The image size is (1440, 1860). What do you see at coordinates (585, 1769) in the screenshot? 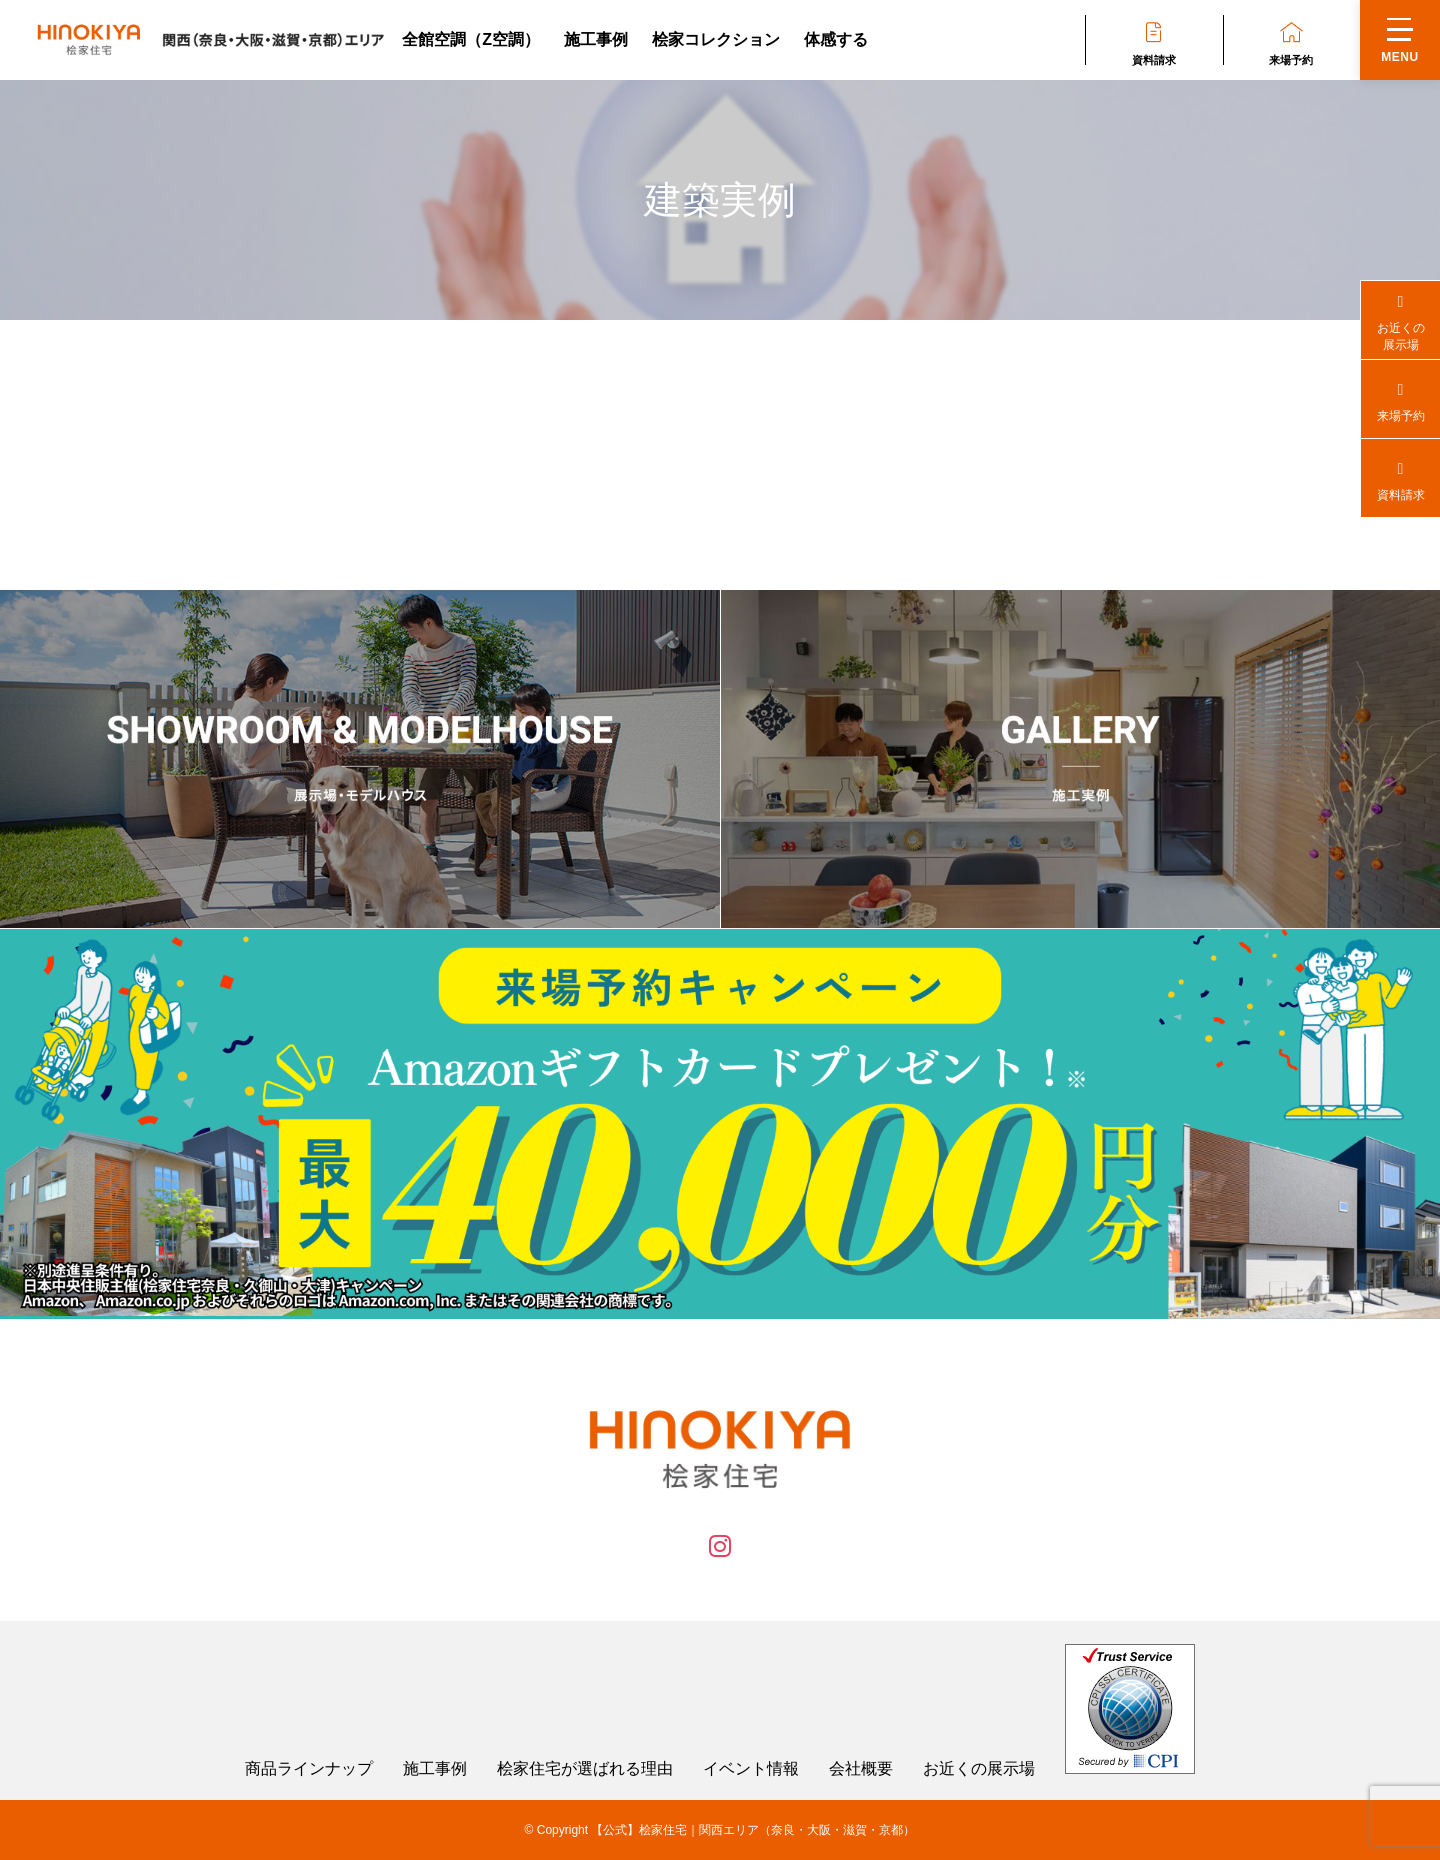
I see `桧家住宅が選ばれる理由` at bounding box center [585, 1769].